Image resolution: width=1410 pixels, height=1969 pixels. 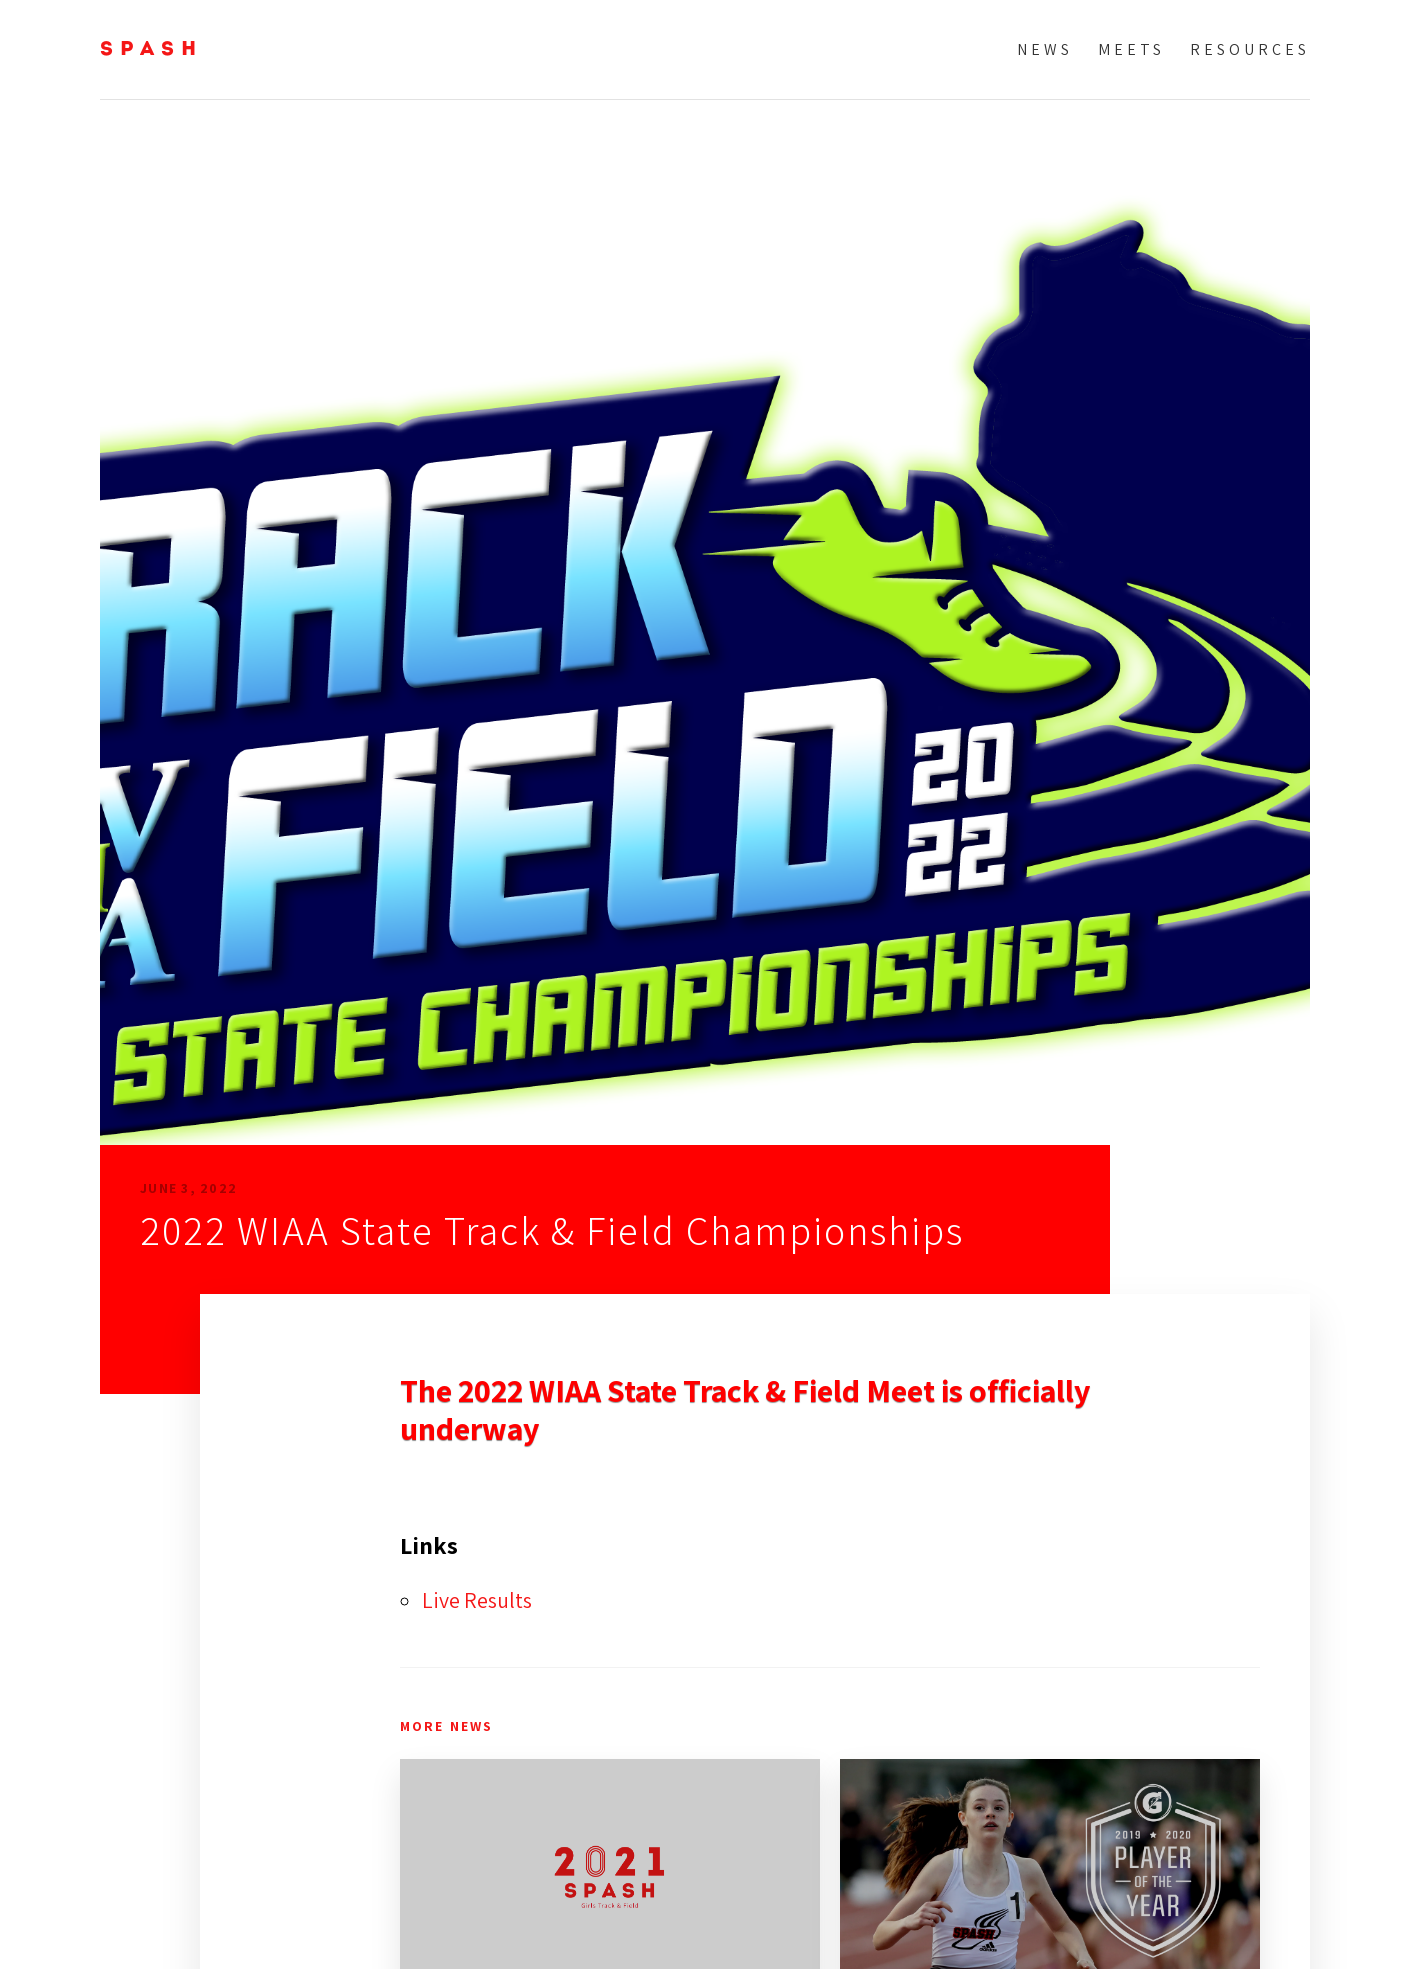 I want to click on Live Results, so click(x=477, y=1600).